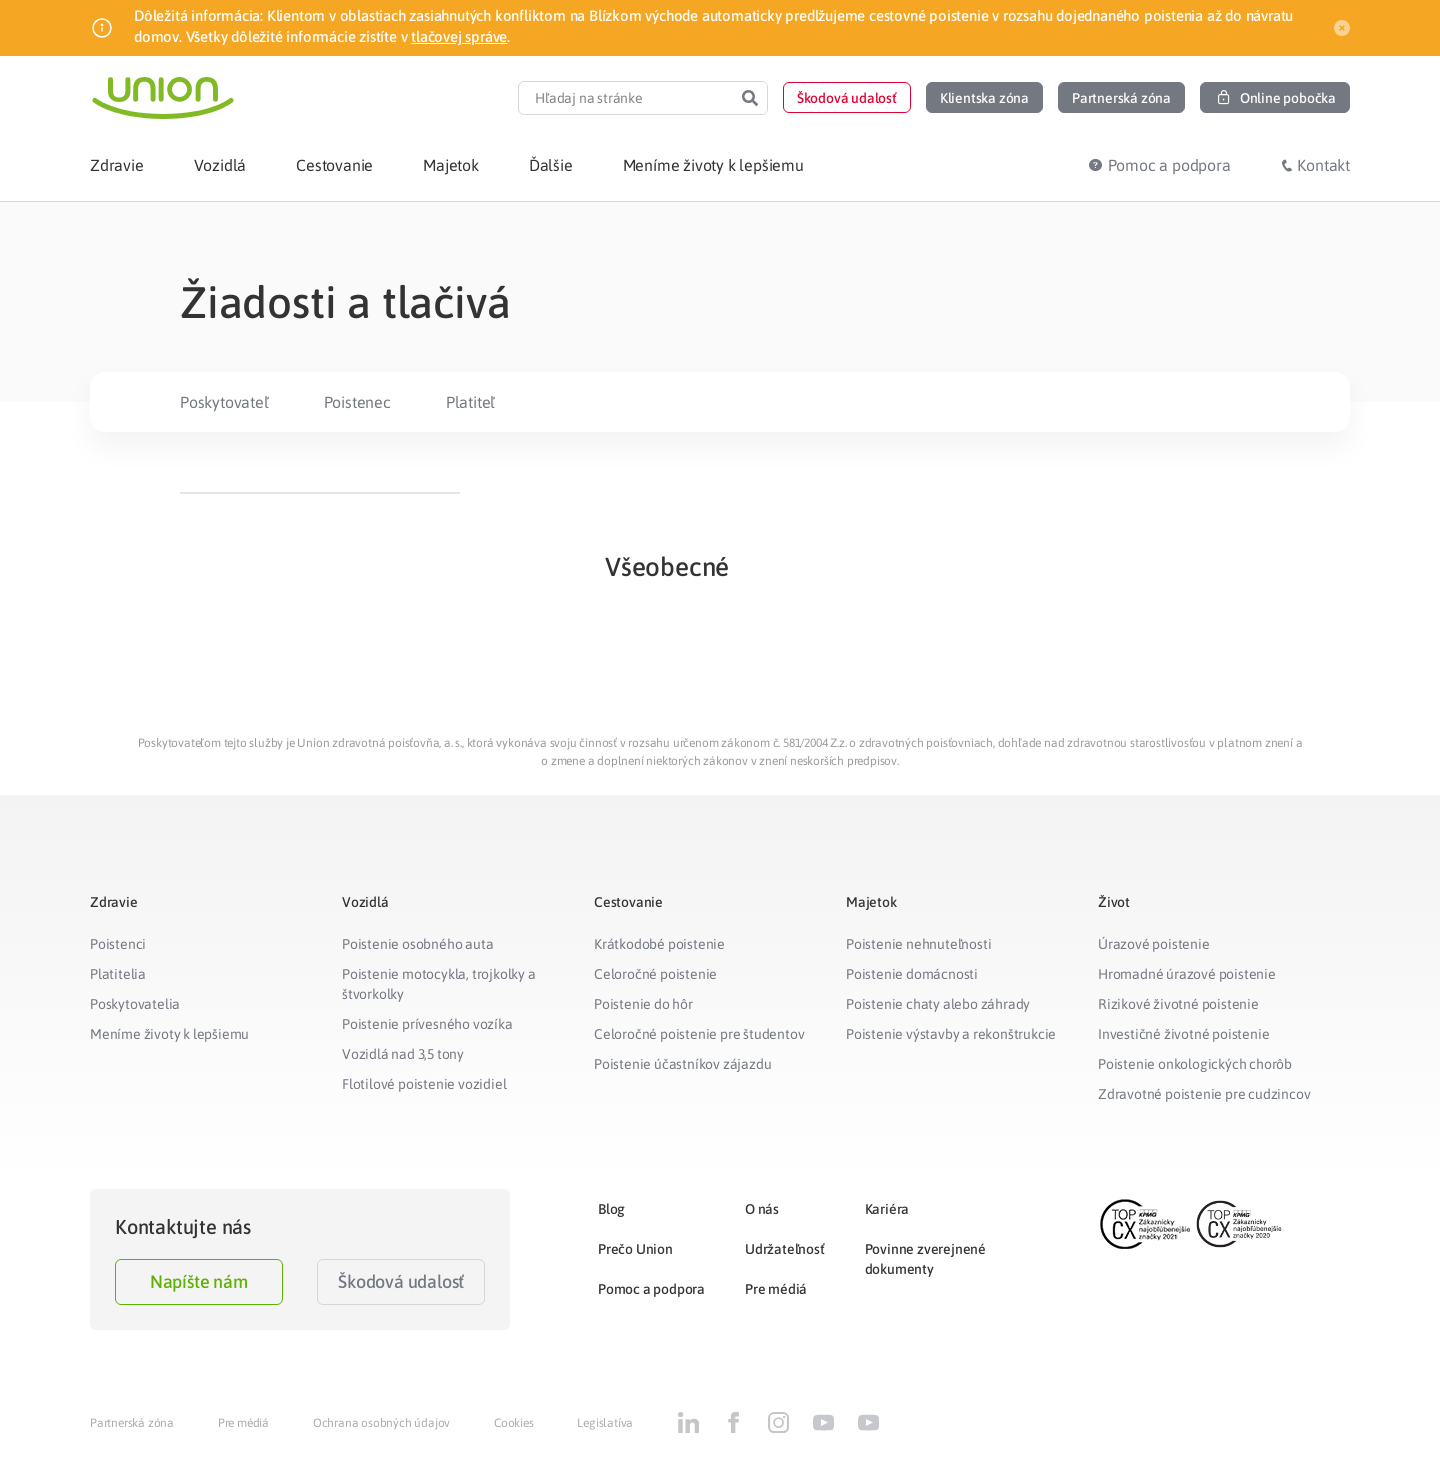  What do you see at coordinates (135, 1004) in the screenshot?
I see `Poskytovatelia` at bounding box center [135, 1004].